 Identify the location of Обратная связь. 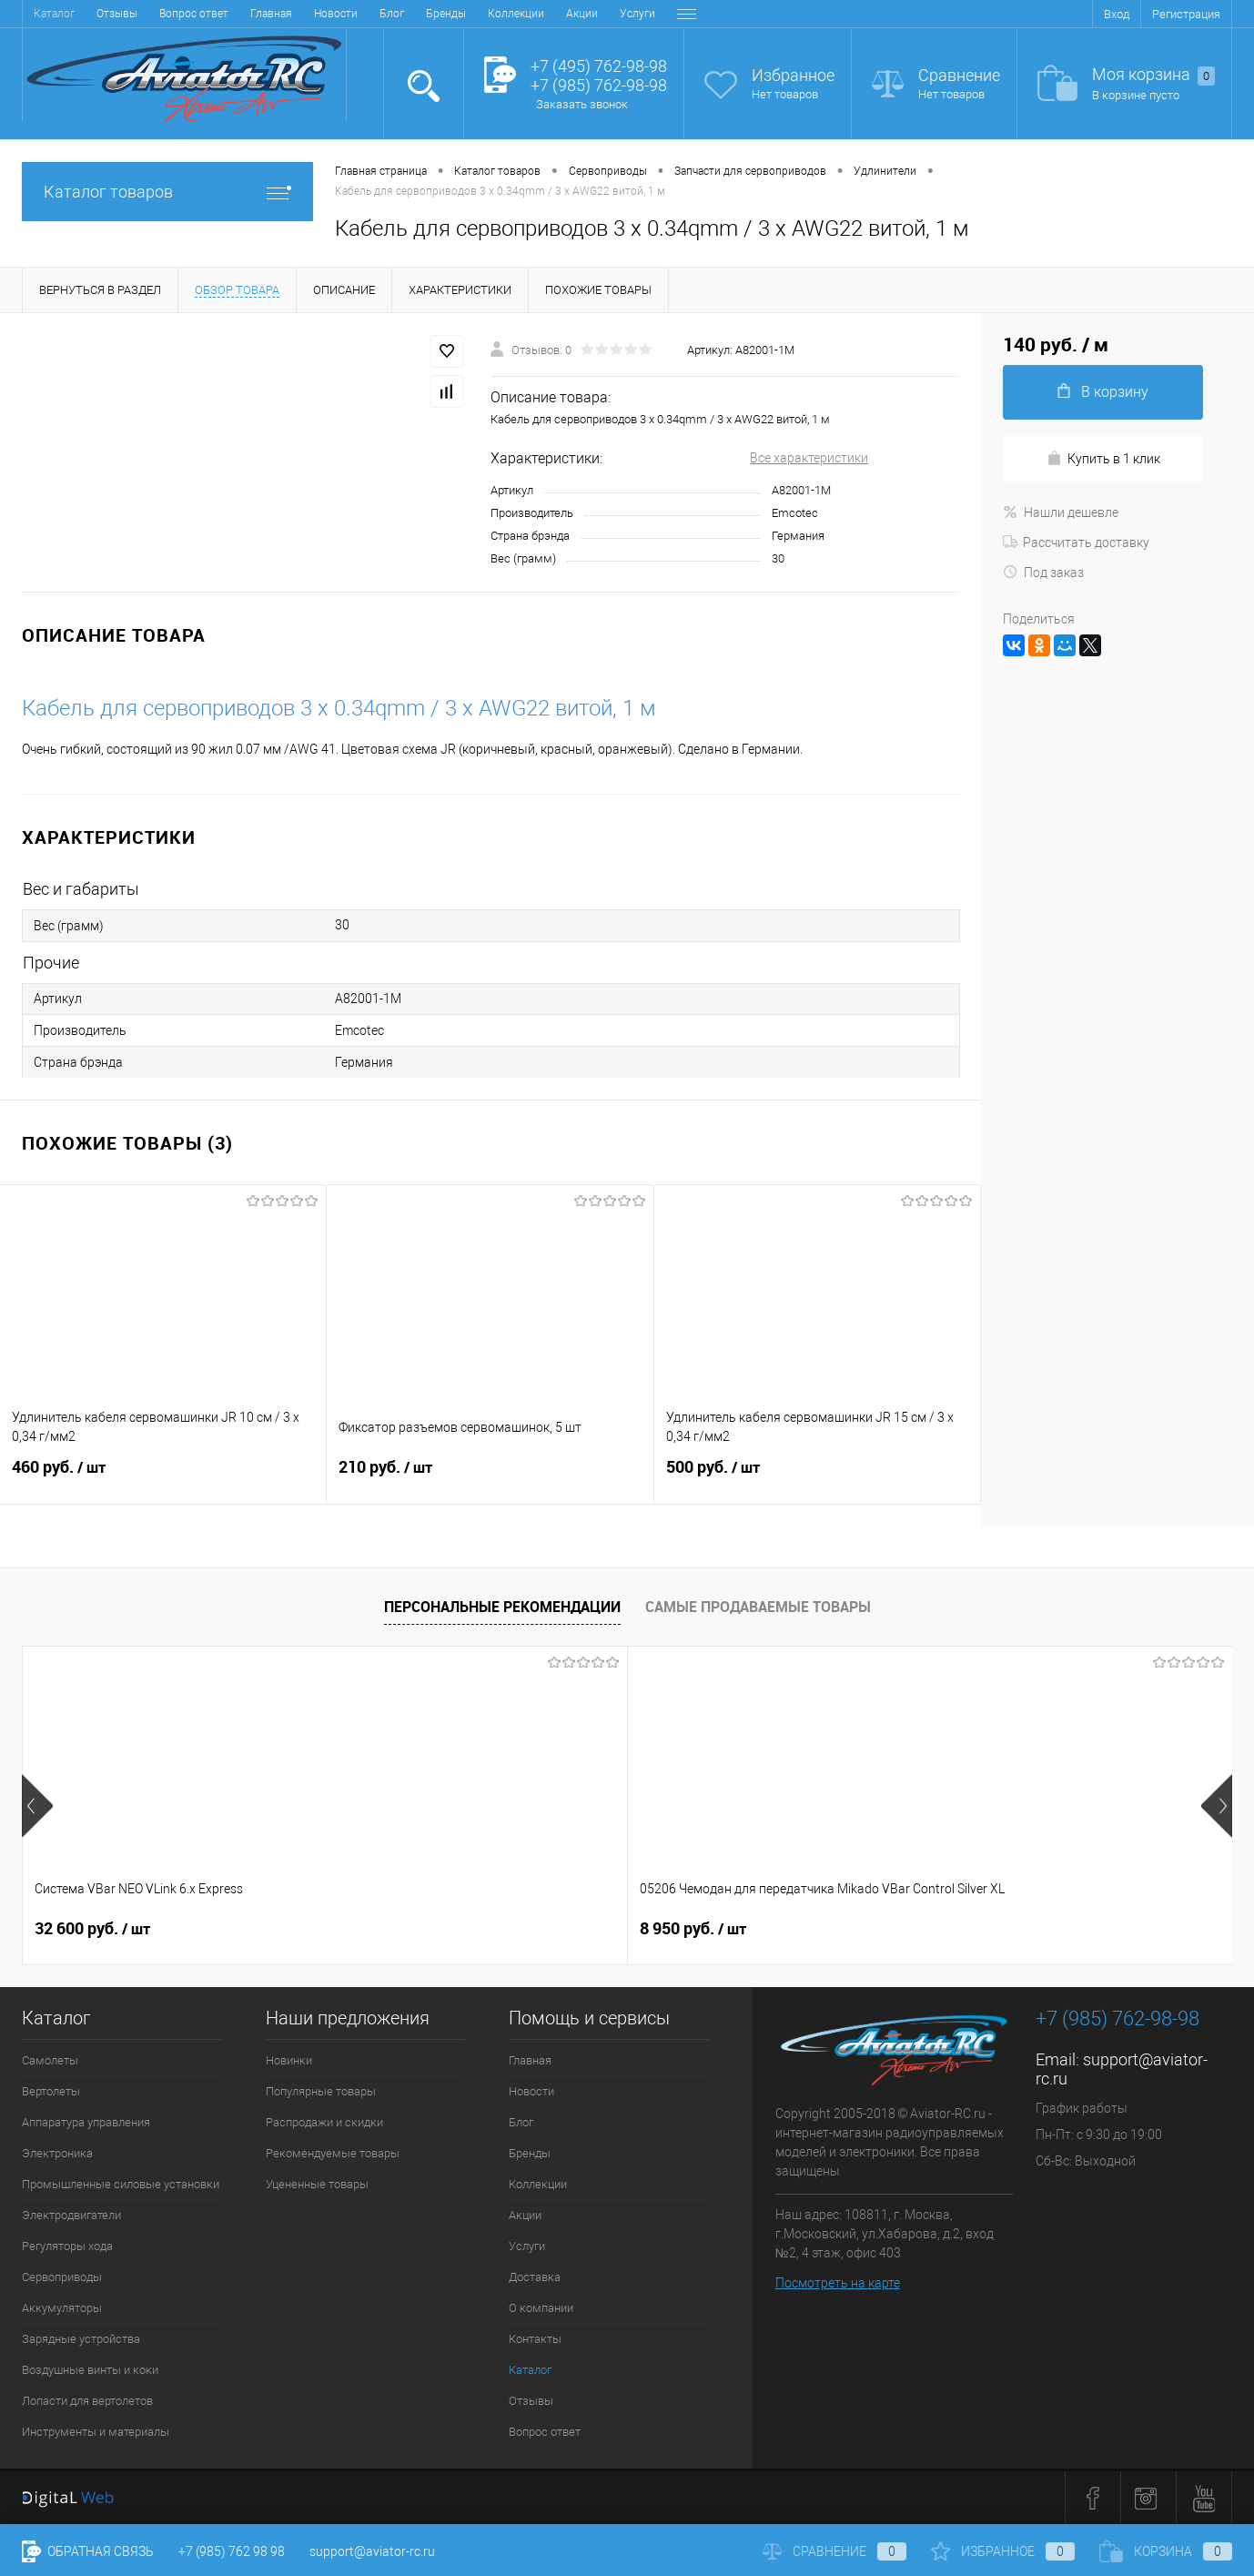
(88, 2551).